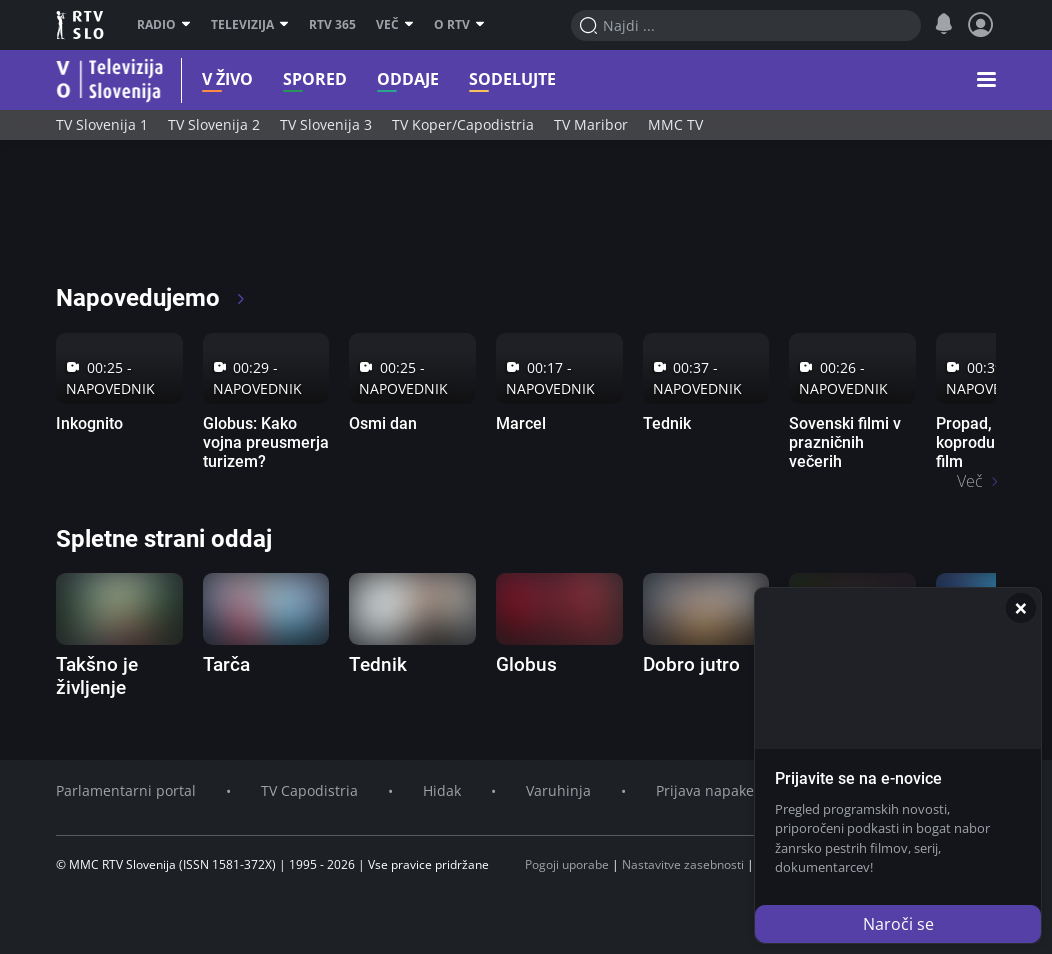 The image size is (1052, 954). I want to click on Takšno je življenje, so click(97, 676).